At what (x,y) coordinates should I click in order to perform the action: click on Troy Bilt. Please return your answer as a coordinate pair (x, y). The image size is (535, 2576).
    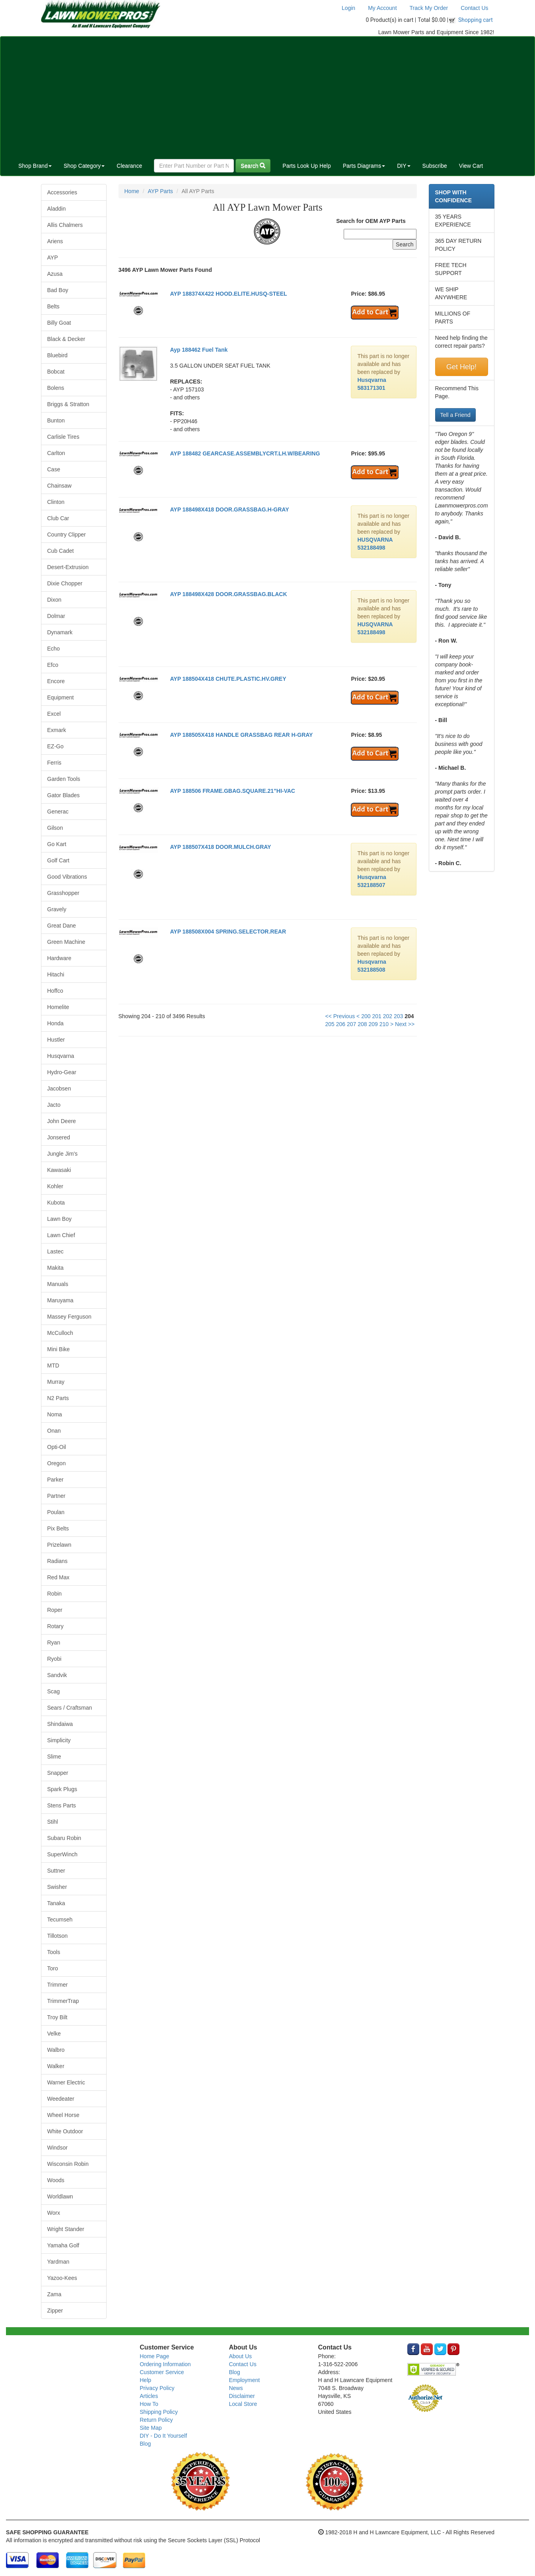
    Looking at the image, I should click on (57, 2017).